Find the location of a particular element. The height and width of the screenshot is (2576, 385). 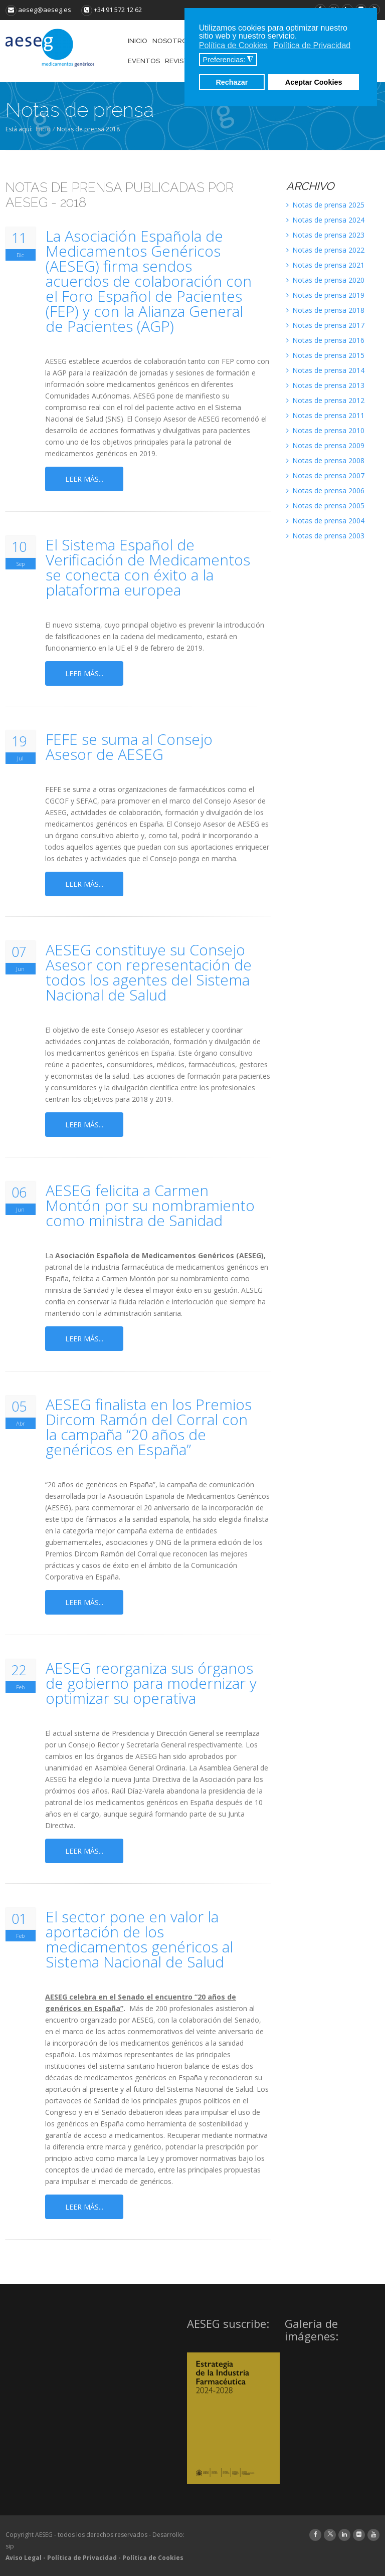

Notas de prensa 2004 is located at coordinates (325, 520).